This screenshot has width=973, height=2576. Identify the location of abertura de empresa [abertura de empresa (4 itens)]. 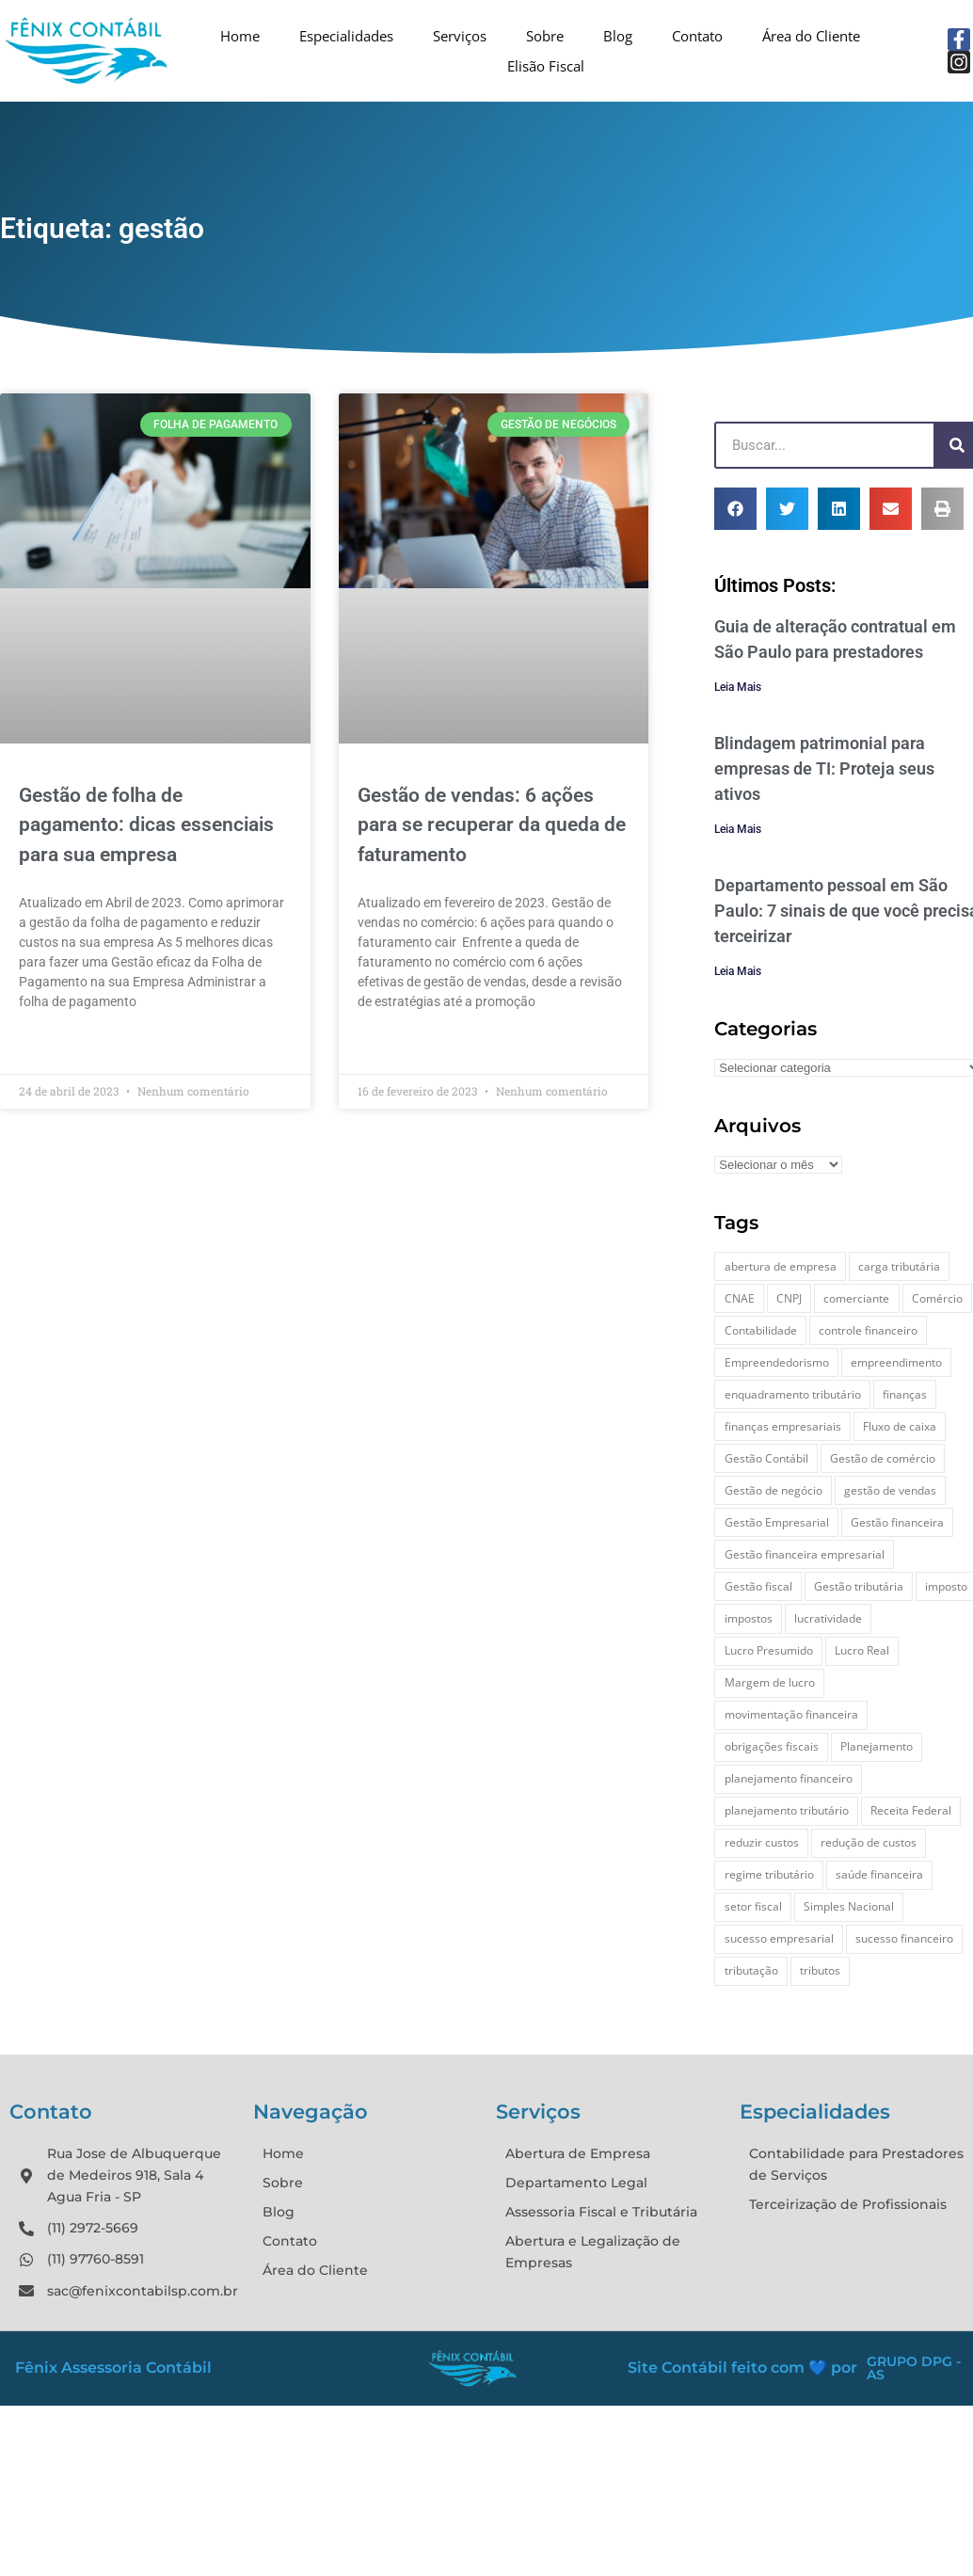
(781, 1266).